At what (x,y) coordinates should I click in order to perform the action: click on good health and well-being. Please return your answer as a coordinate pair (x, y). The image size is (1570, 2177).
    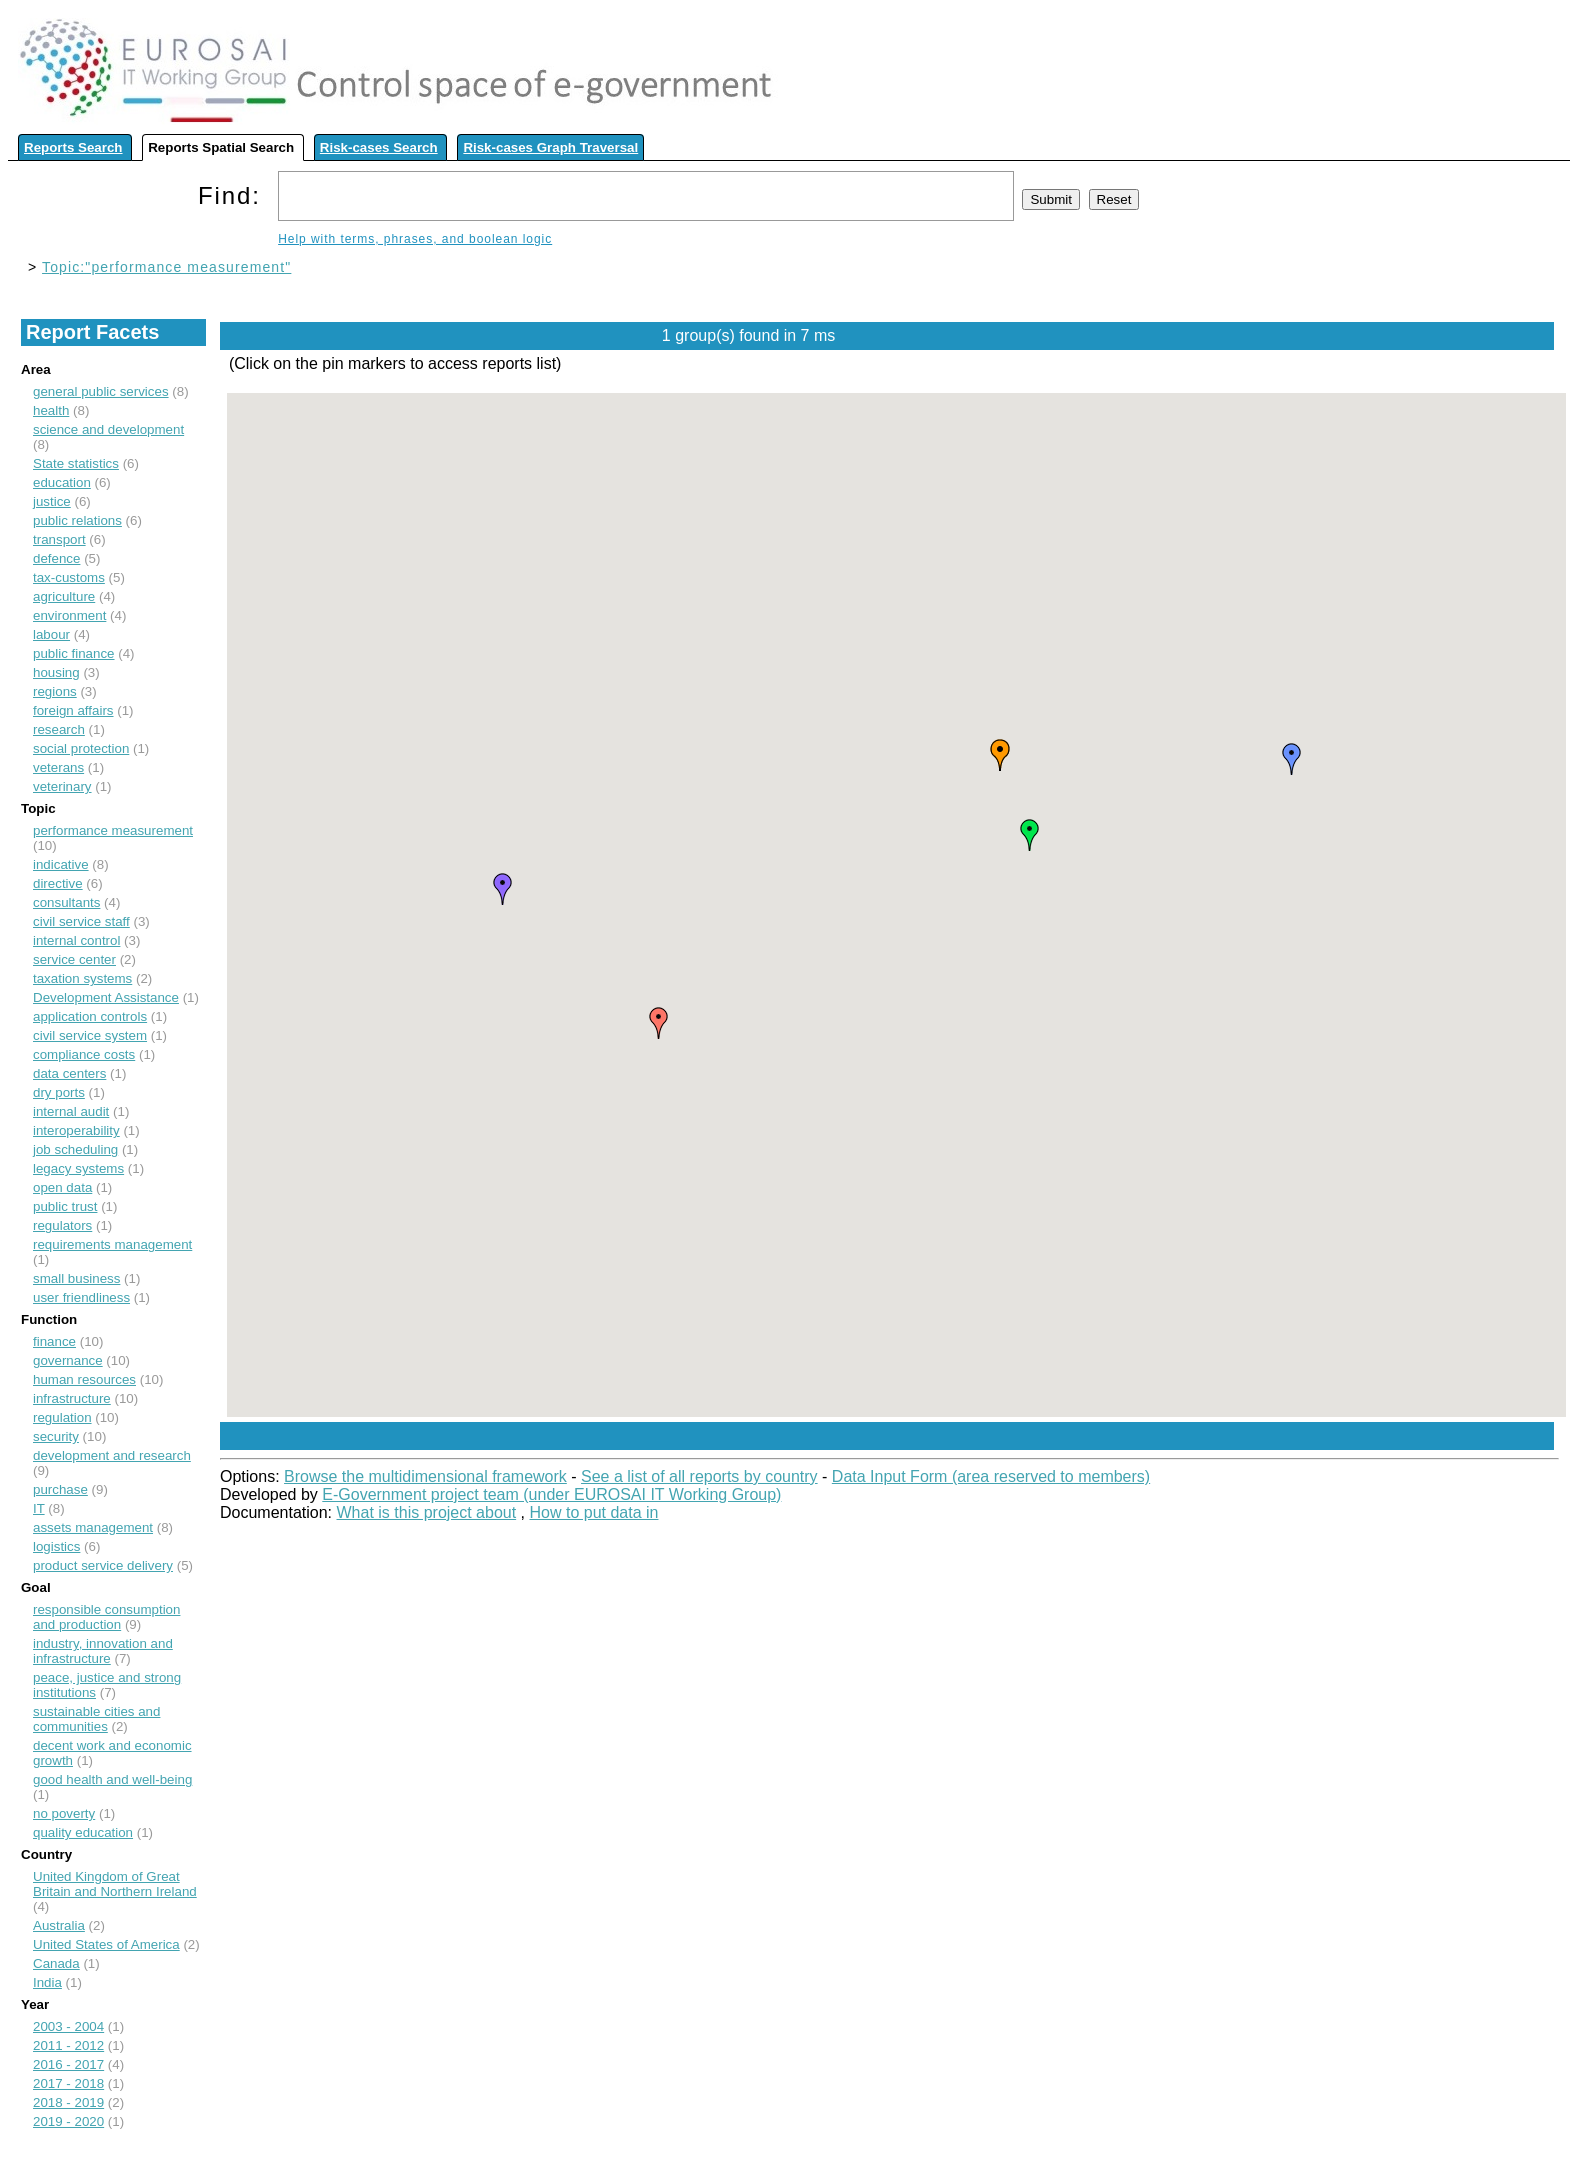
    Looking at the image, I should click on (112, 1779).